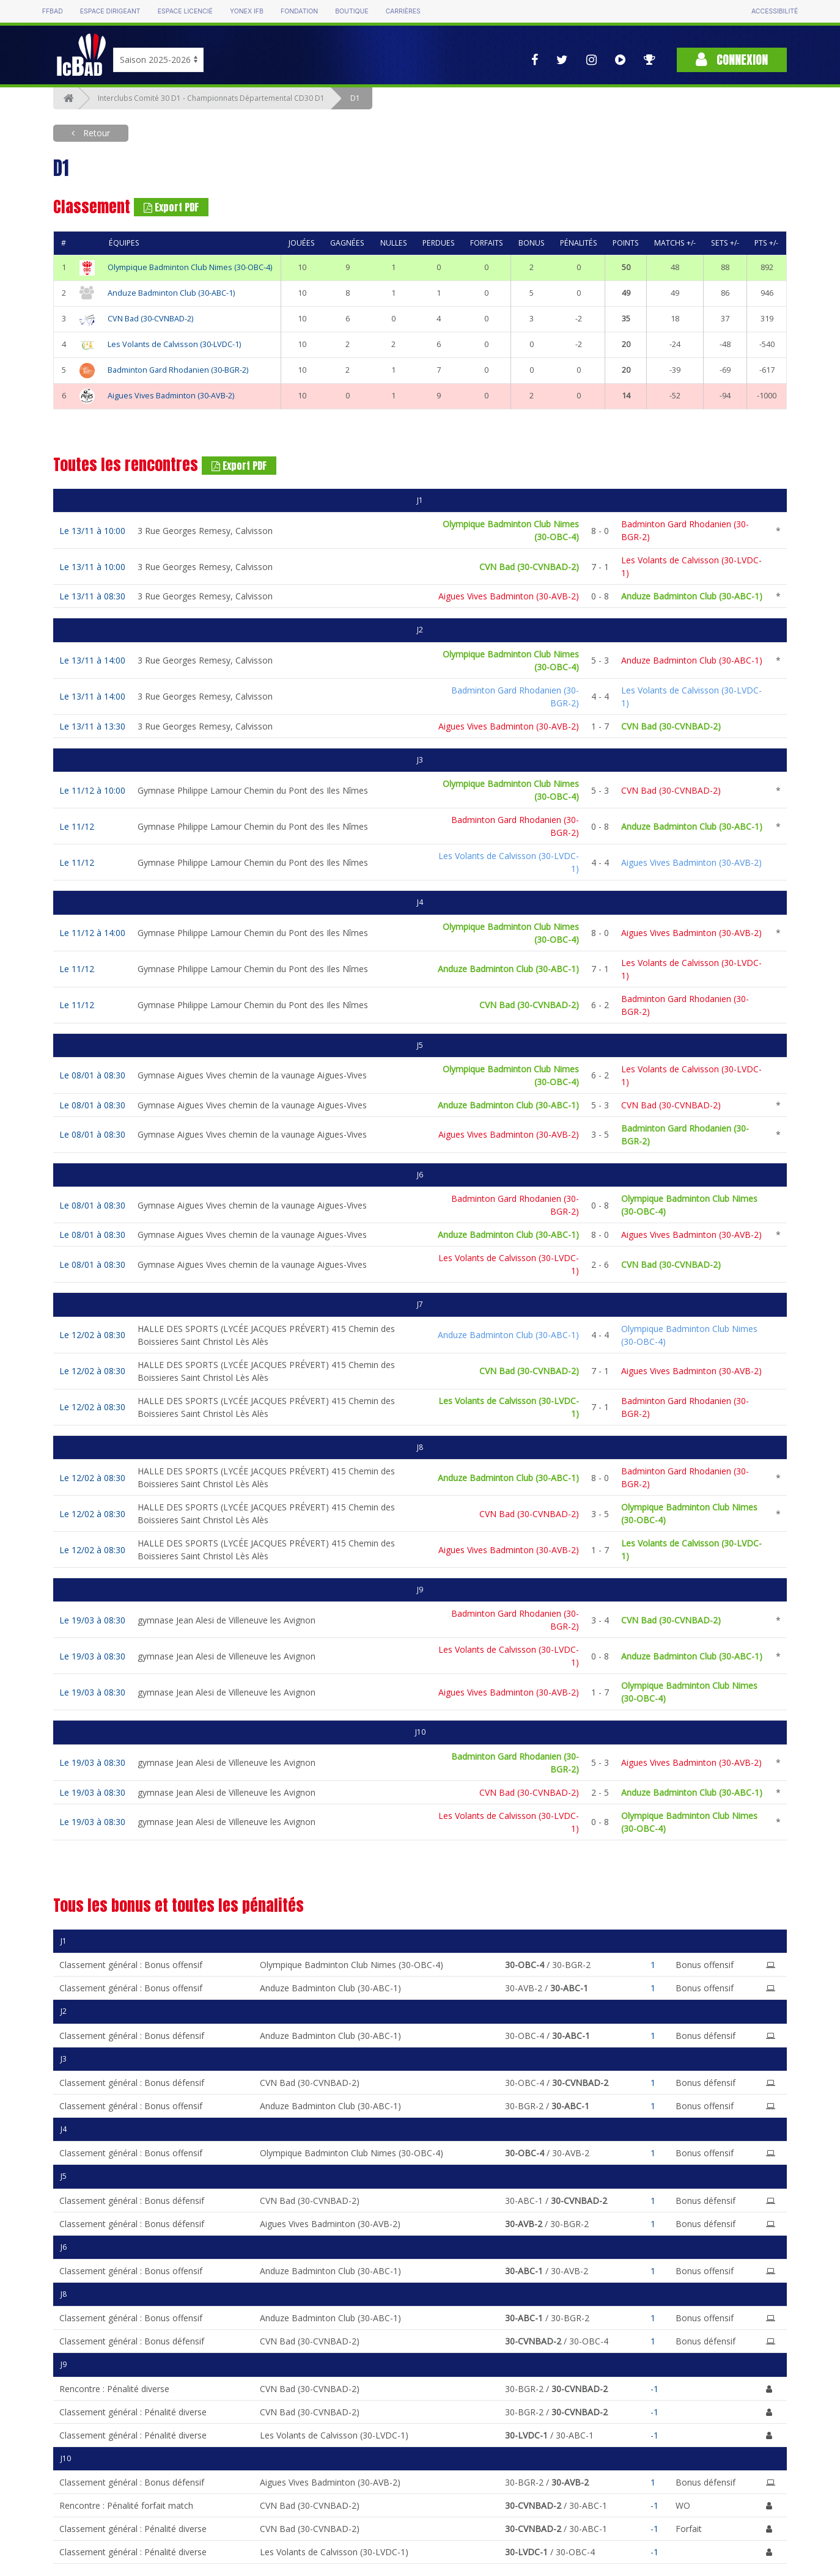  I want to click on Espace licencié, so click(185, 11).